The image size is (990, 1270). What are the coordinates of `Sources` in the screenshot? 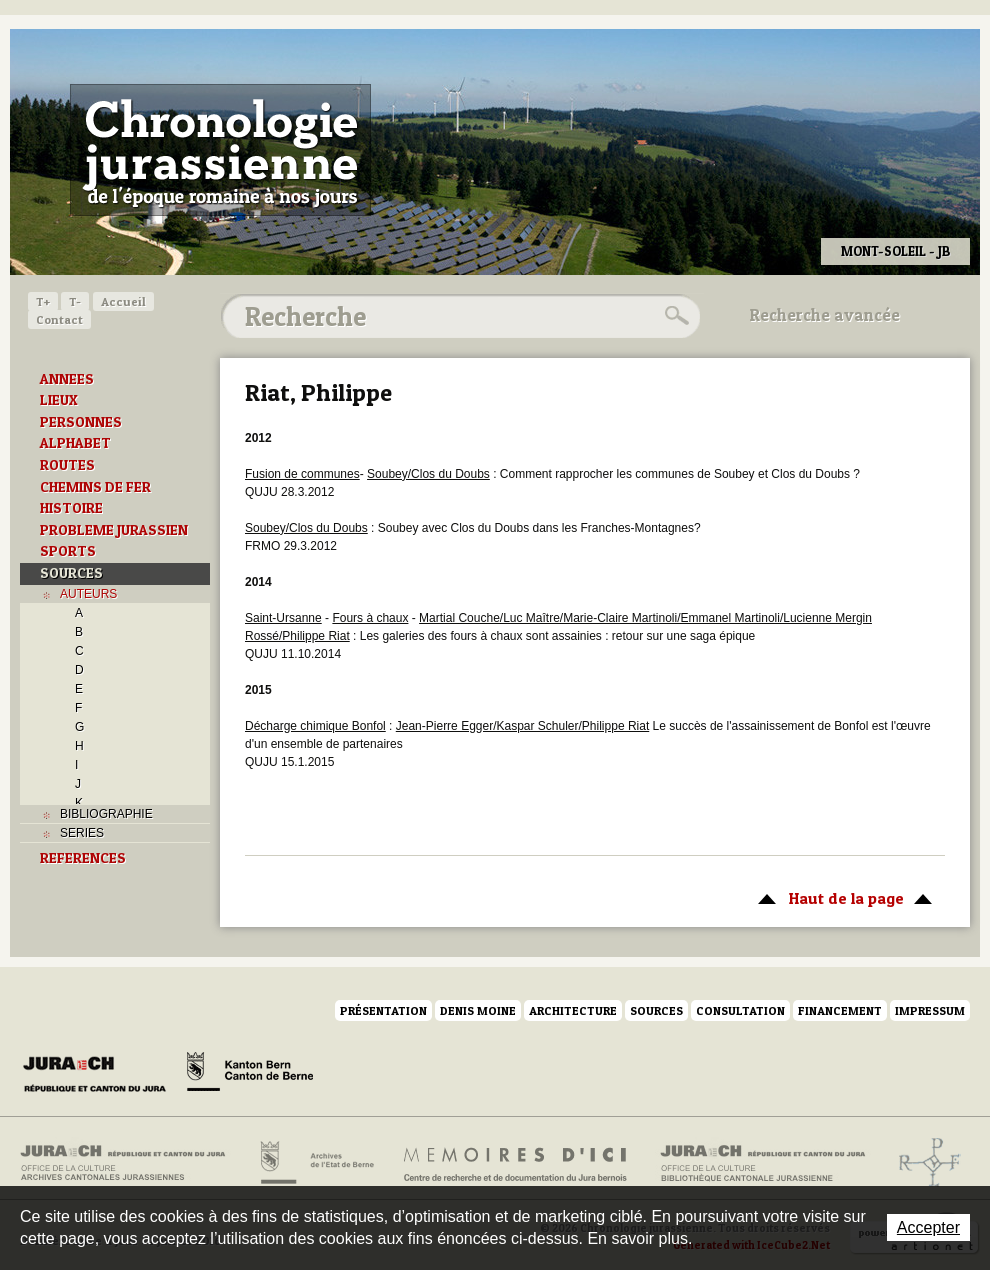 It's located at (656, 1010).